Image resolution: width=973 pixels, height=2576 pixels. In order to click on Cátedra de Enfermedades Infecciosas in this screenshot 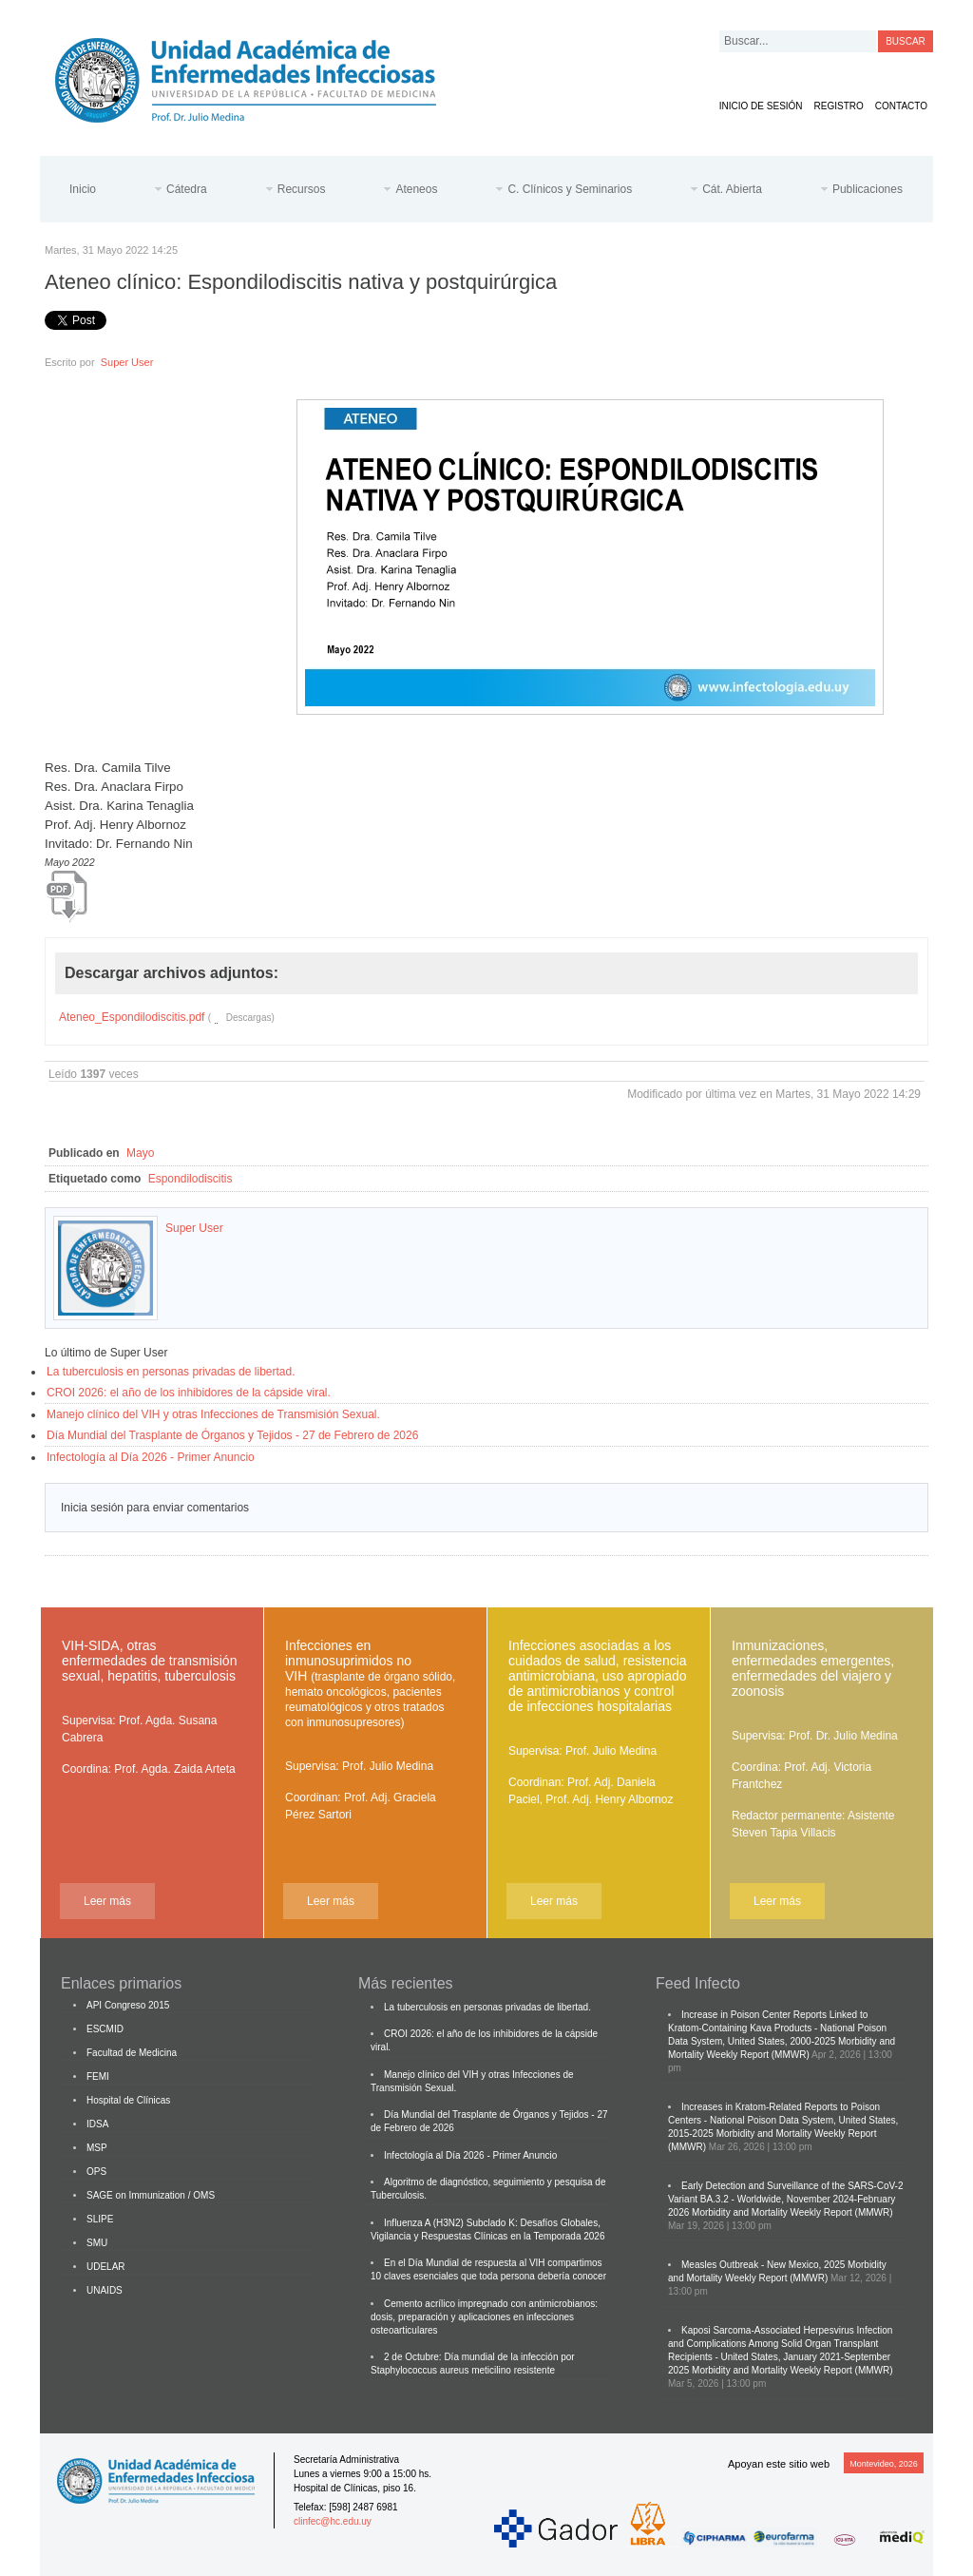, I will do `click(260, 76)`.